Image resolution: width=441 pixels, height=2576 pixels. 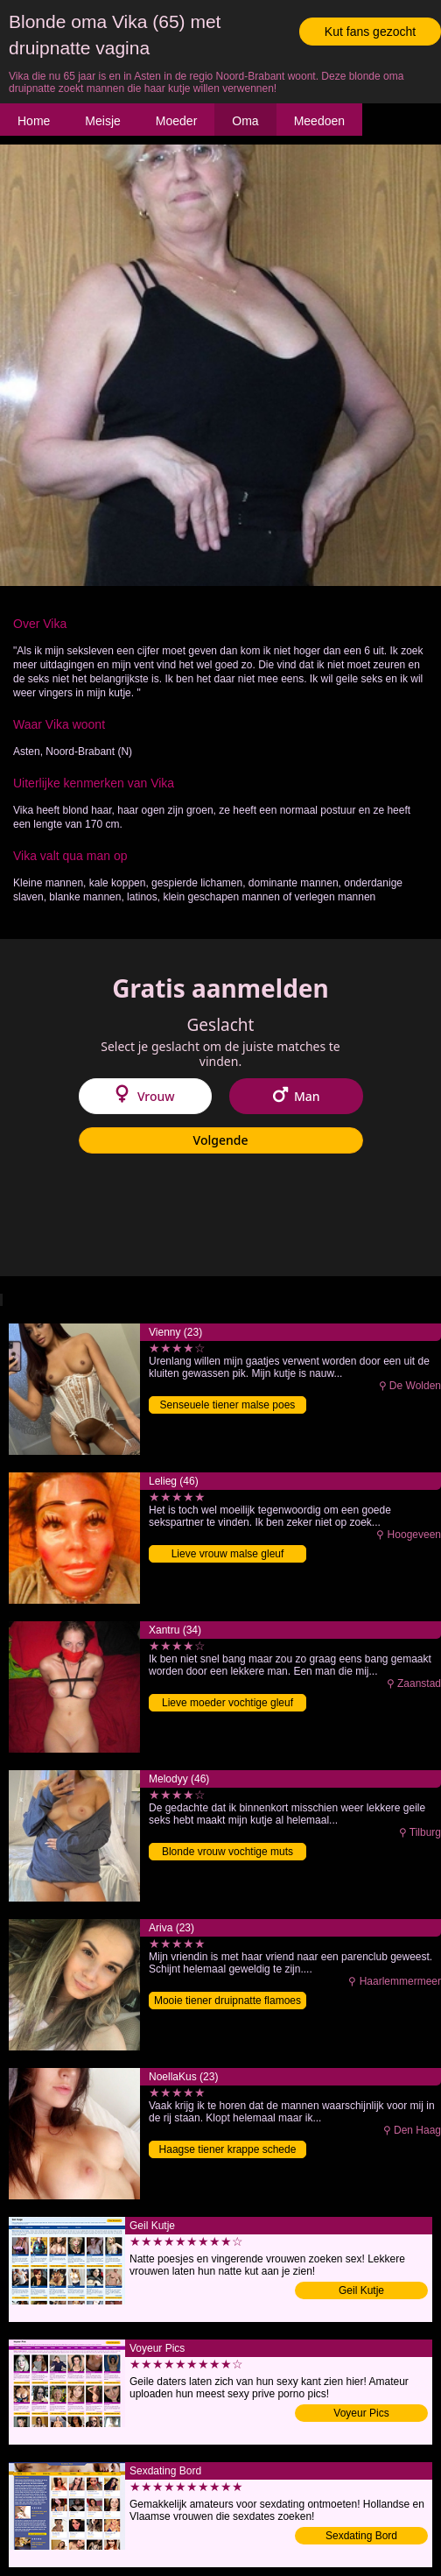 I want to click on Kut fans gezocht, so click(x=370, y=32).